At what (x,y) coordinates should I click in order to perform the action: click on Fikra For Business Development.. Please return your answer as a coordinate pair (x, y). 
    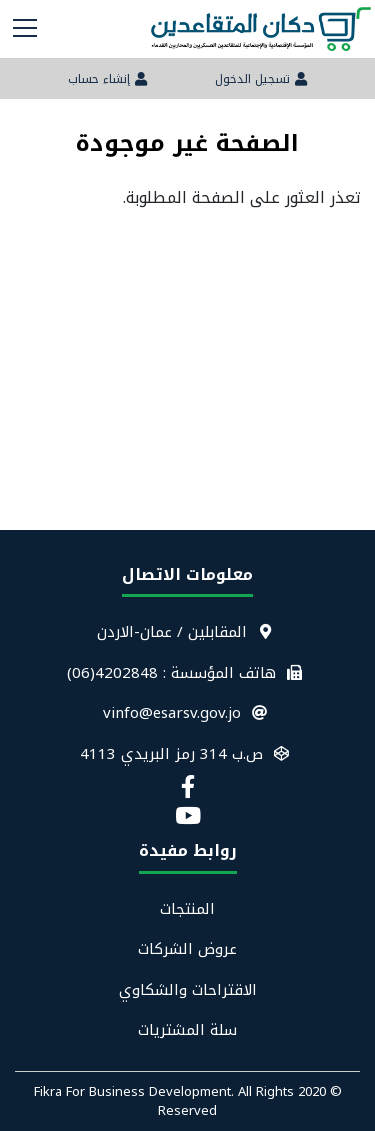
    Looking at the image, I should click on (136, 1091).